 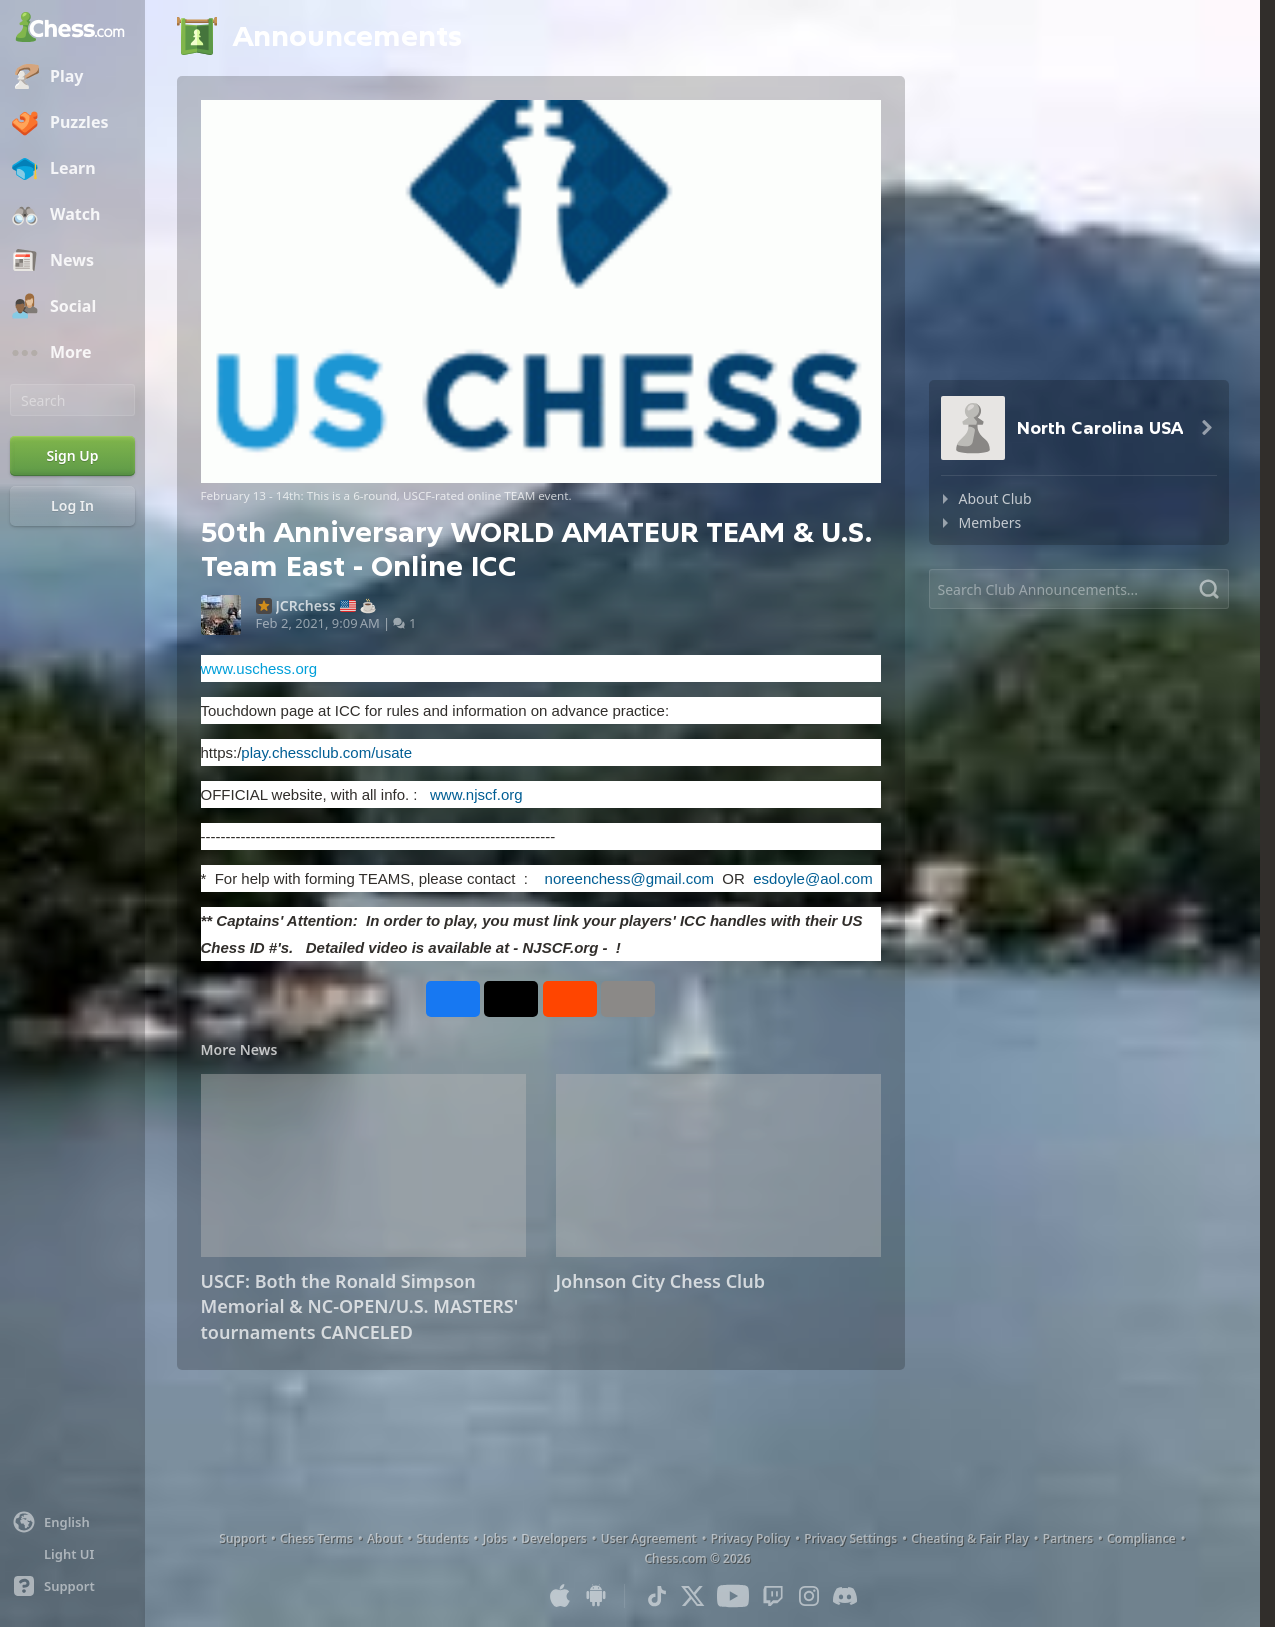 What do you see at coordinates (72, 29) in the screenshot?
I see `[Chess.com - Play Chess Online]` at bounding box center [72, 29].